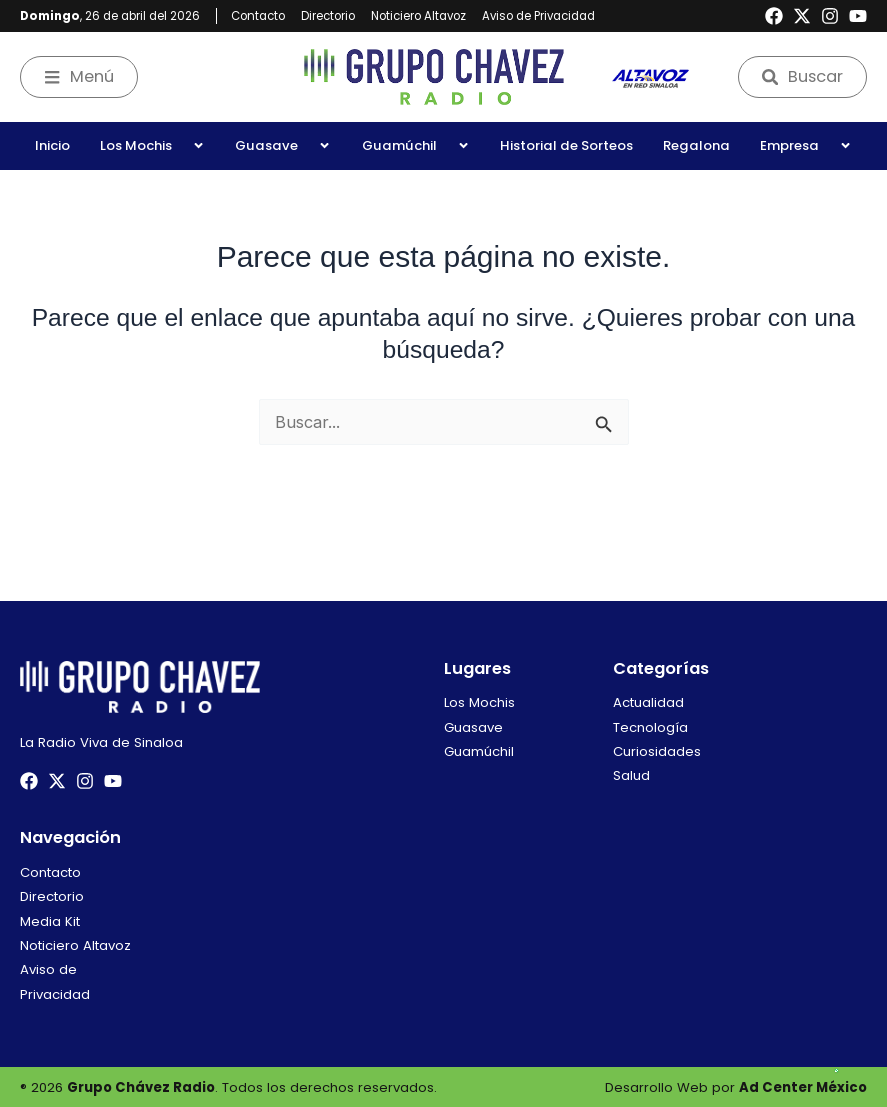  What do you see at coordinates (283, 145) in the screenshot?
I see `Guasave` at bounding box center [283, 145].